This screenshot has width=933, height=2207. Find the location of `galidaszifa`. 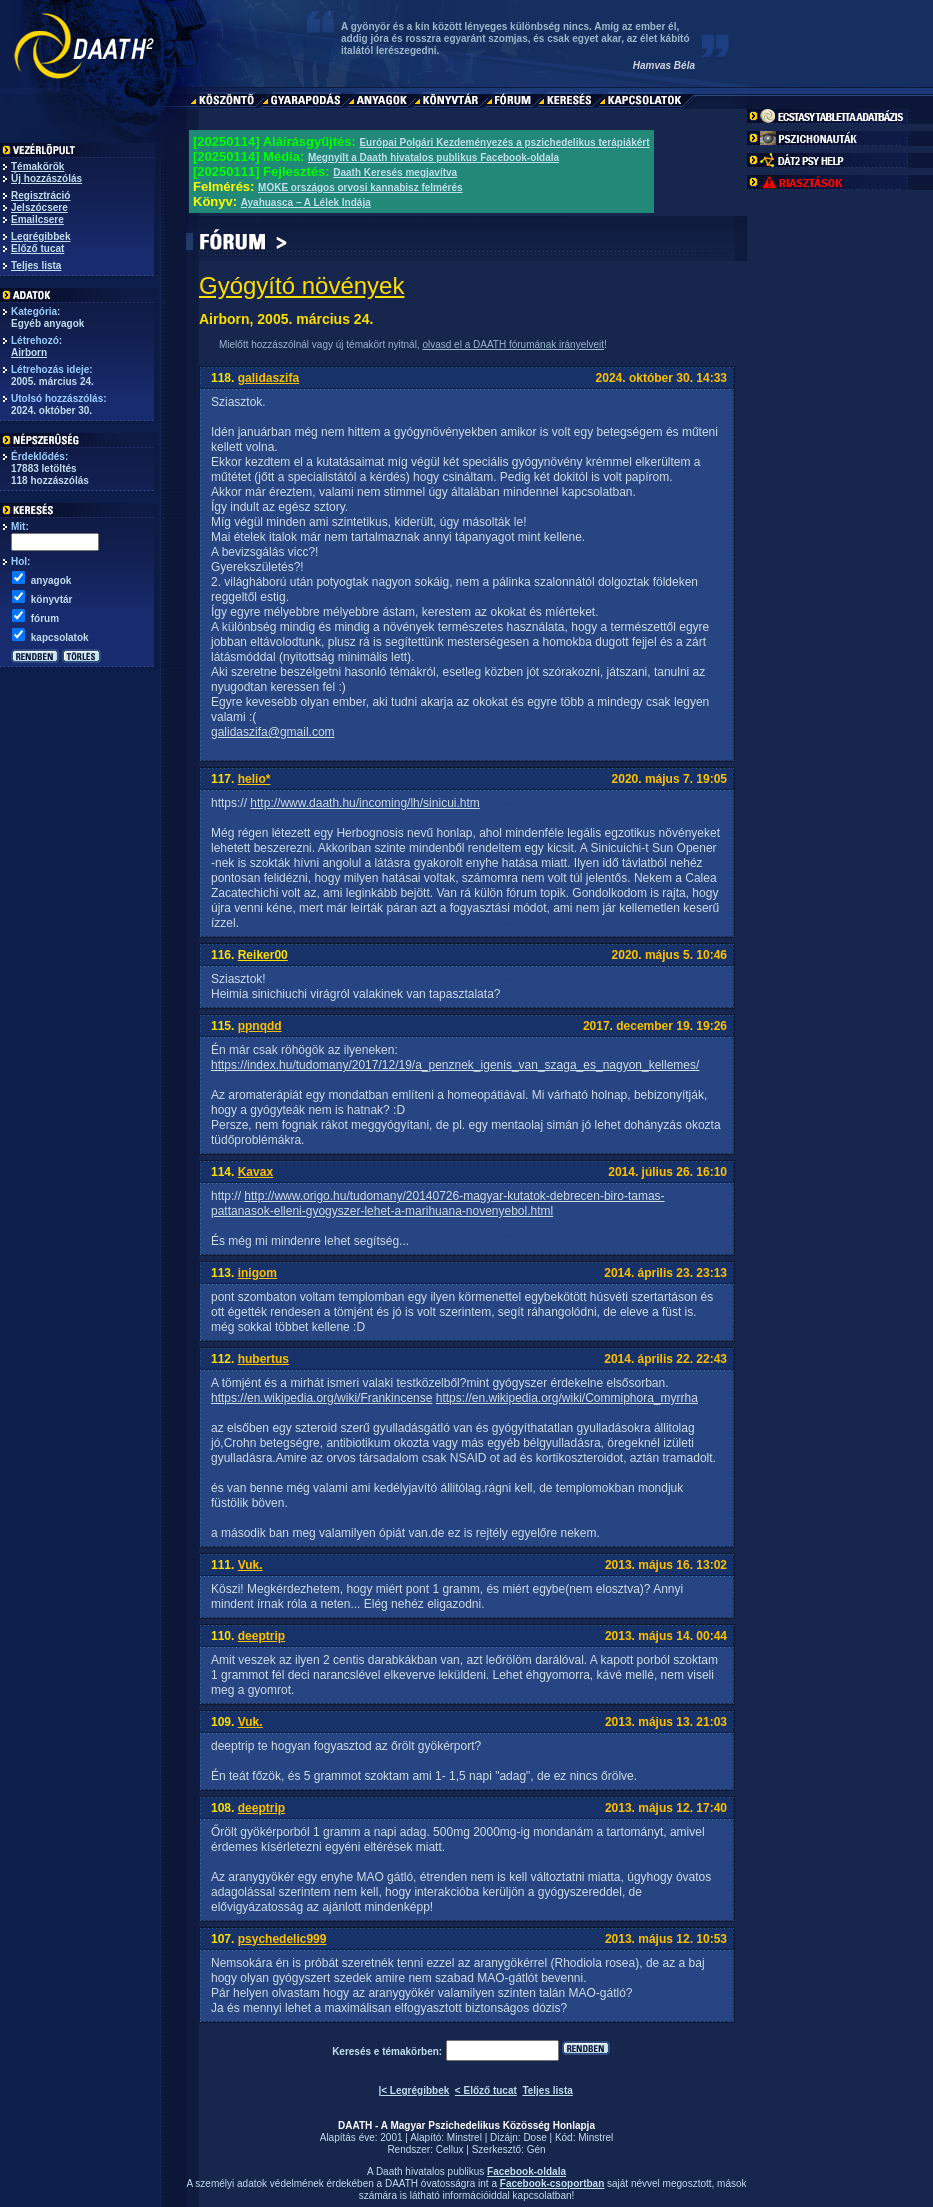

galidaszifa is located at coordinates (268, 378).